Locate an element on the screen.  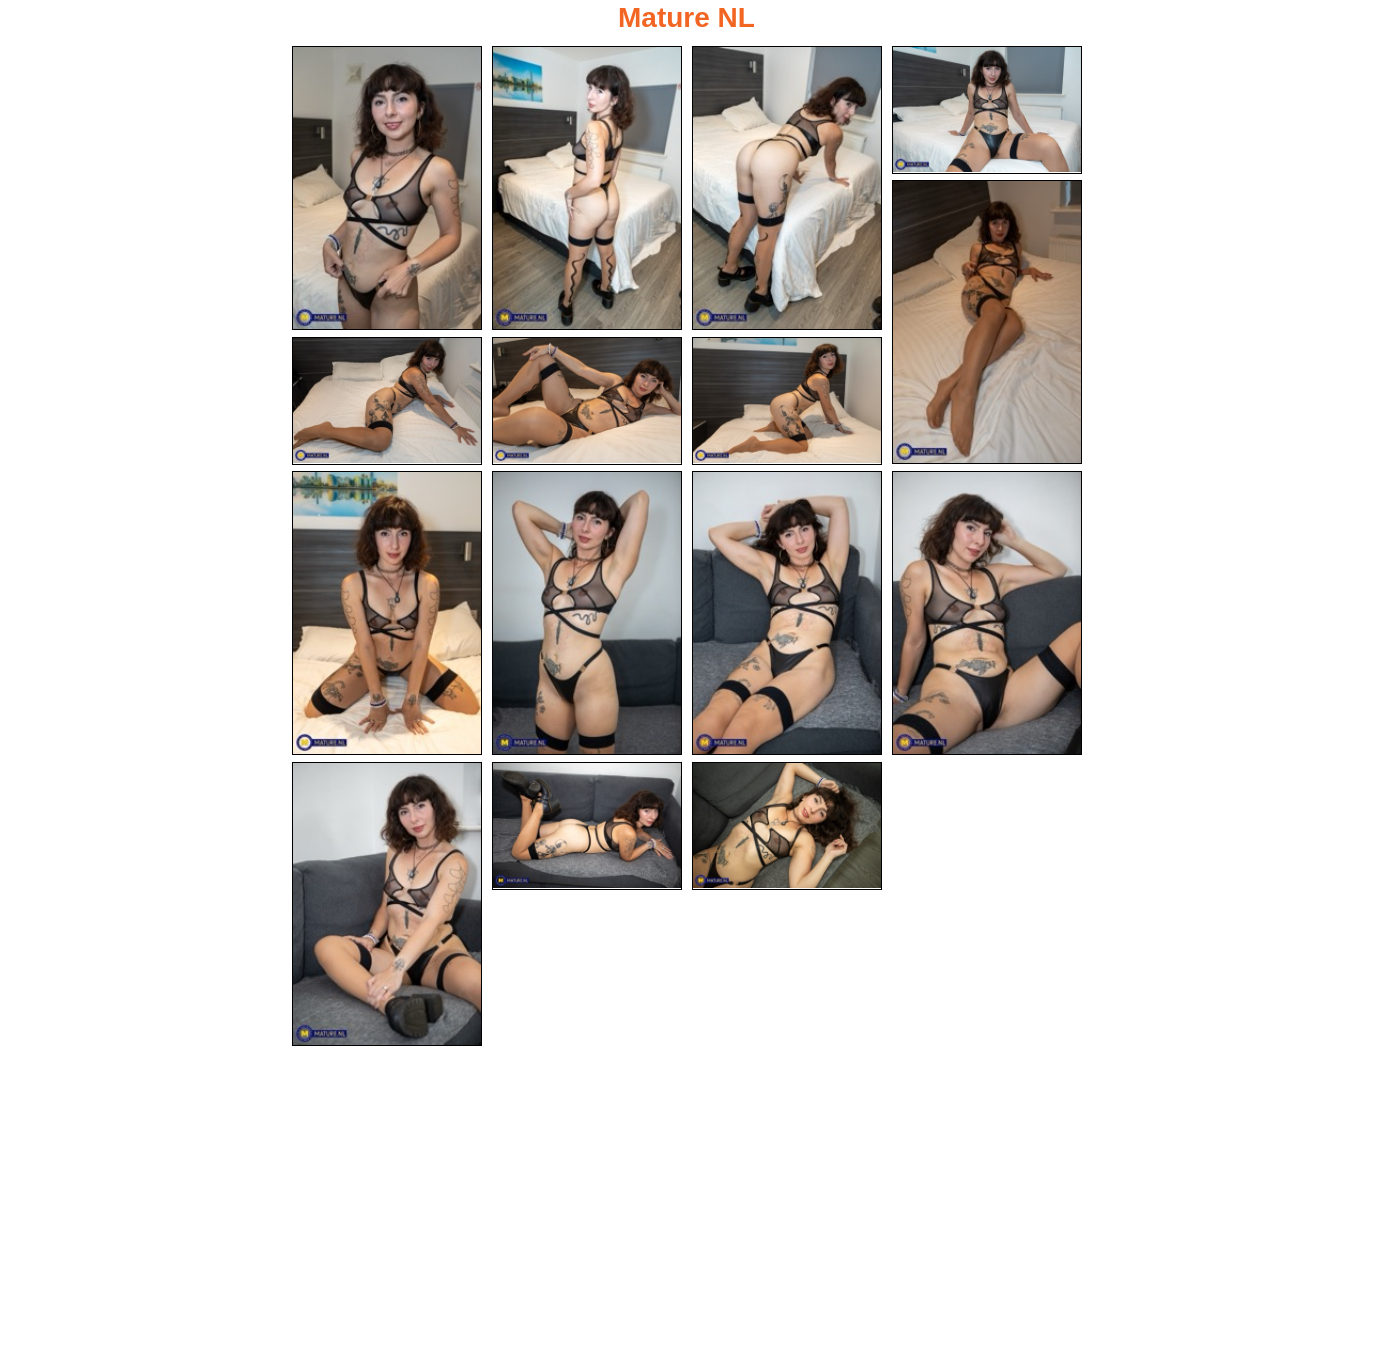
[06.jpg] is located at coordinates (387, 401).